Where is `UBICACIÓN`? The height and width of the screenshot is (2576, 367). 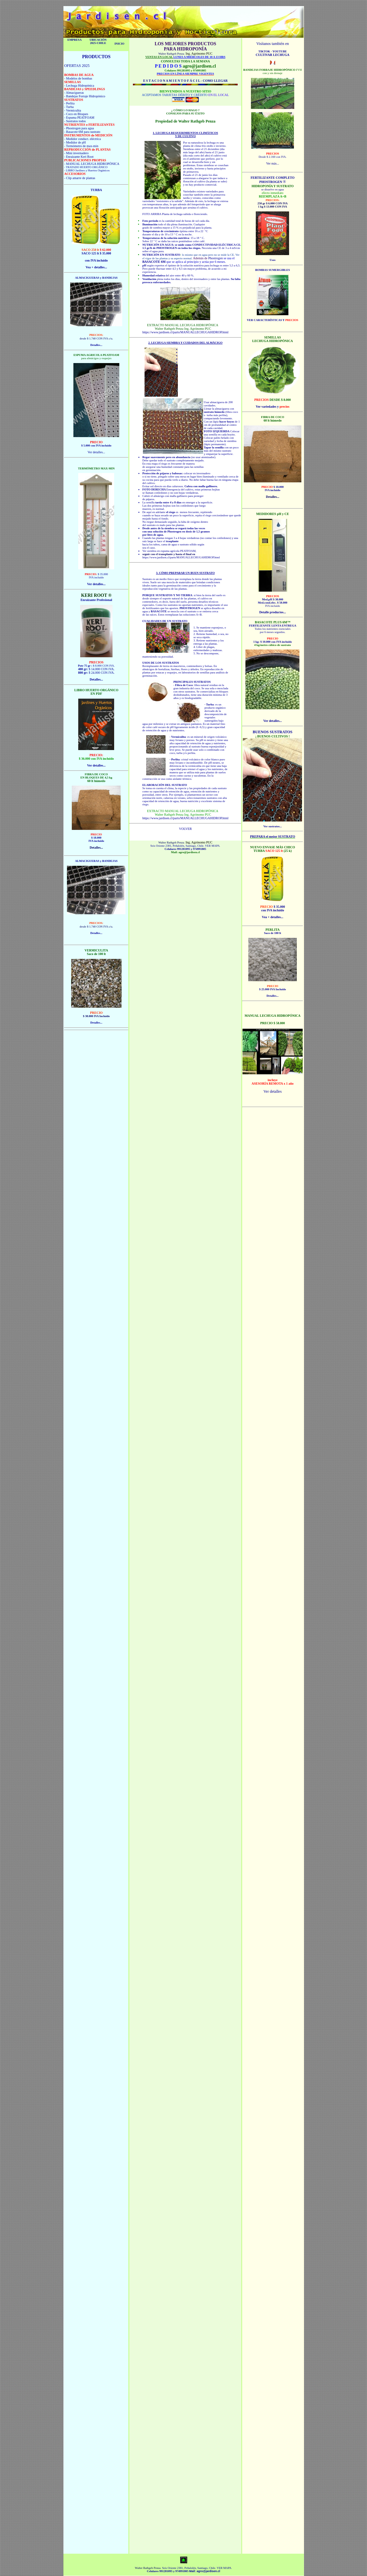 UBICACIÓN is located at coordinates (98, 39).